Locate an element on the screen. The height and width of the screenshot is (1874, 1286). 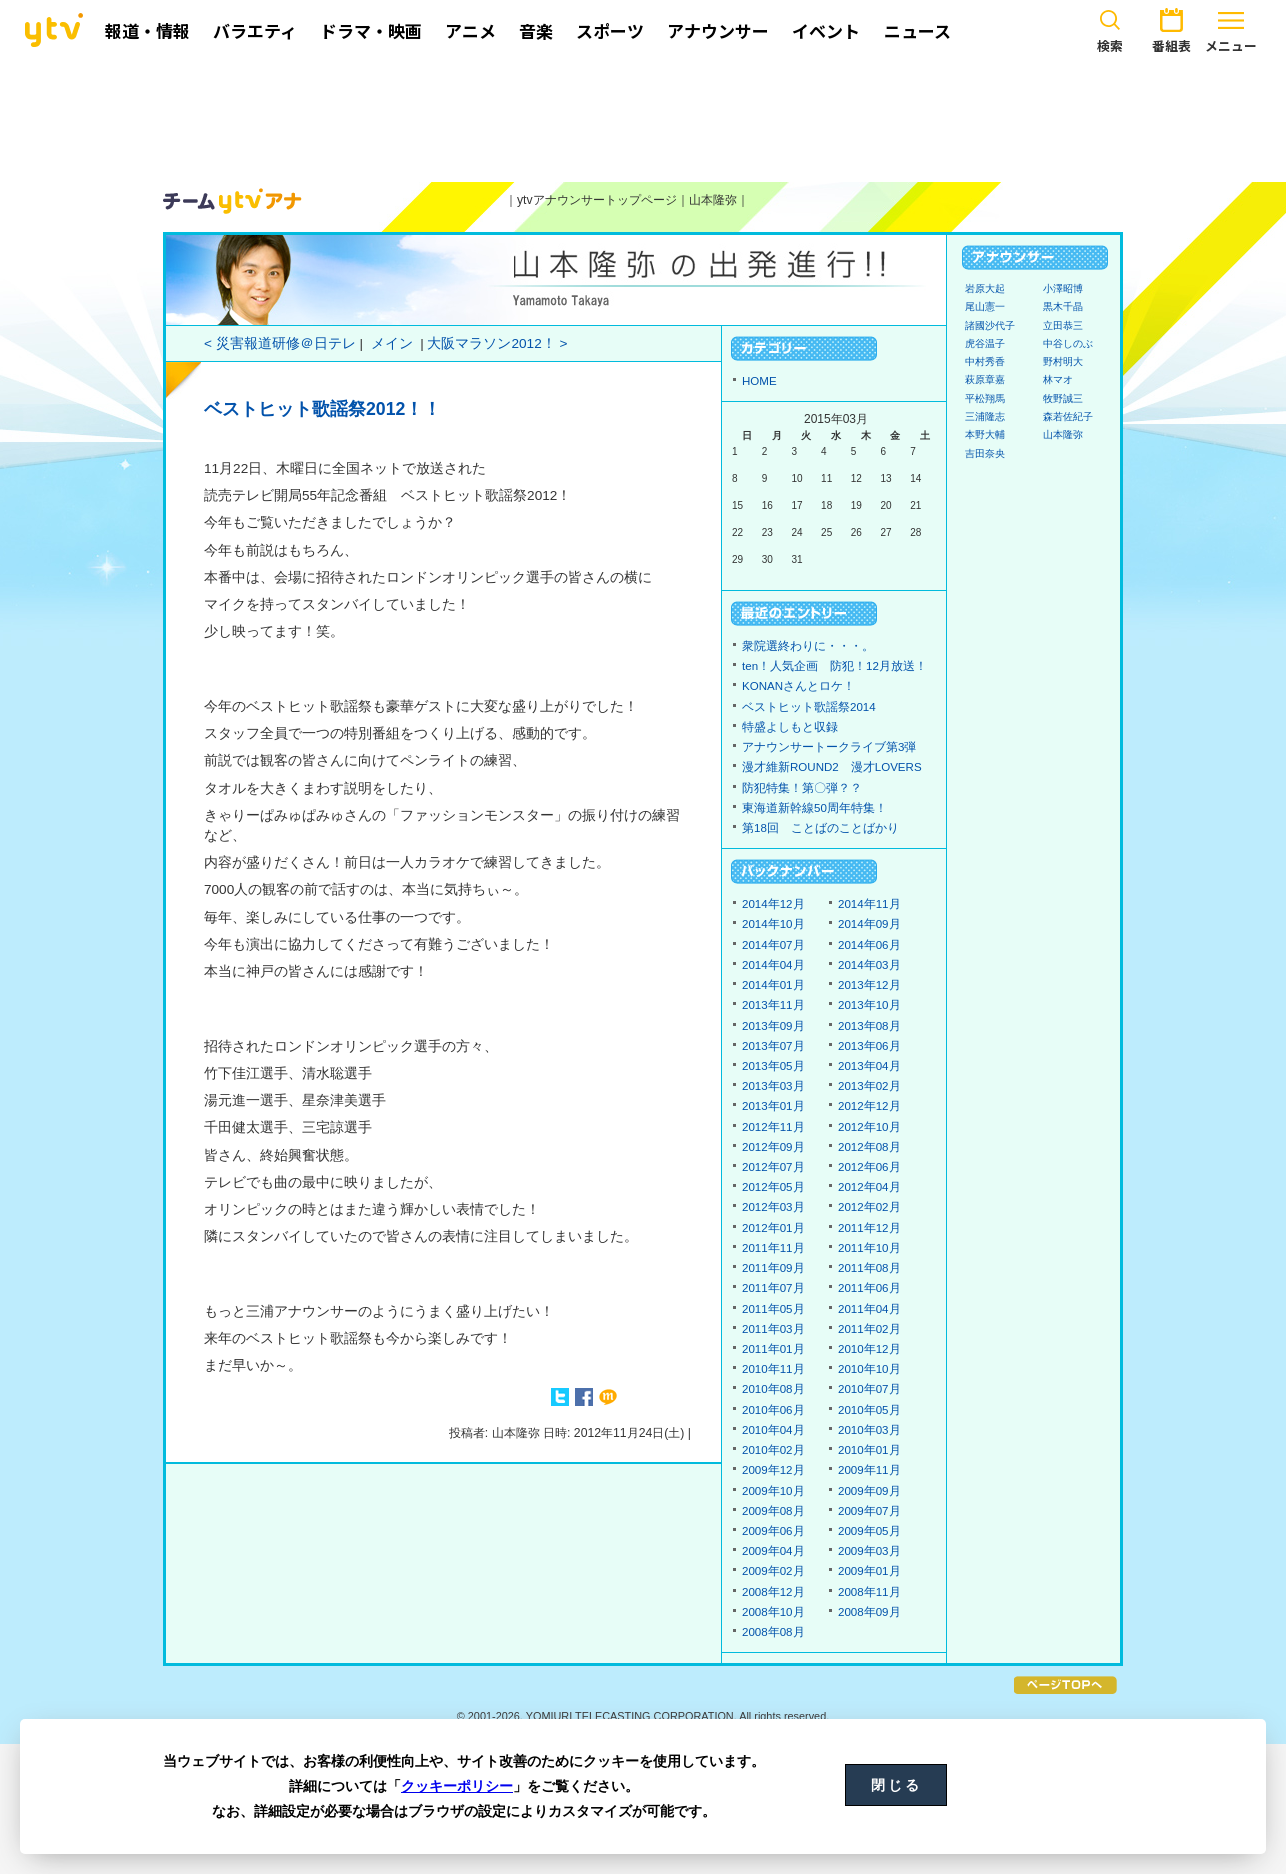
2012年09月 is located at coordinates (773, 1147).